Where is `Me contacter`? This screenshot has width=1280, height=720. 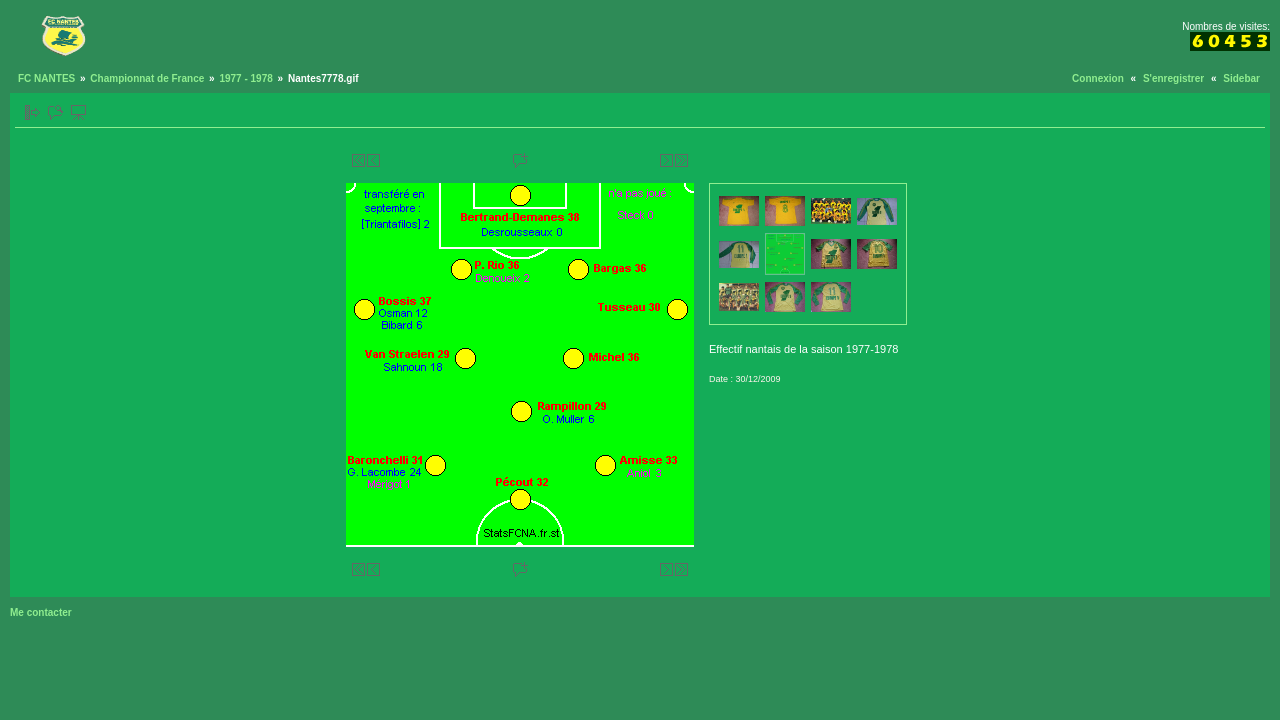
Me contacter is located at coordinates (41, 612).